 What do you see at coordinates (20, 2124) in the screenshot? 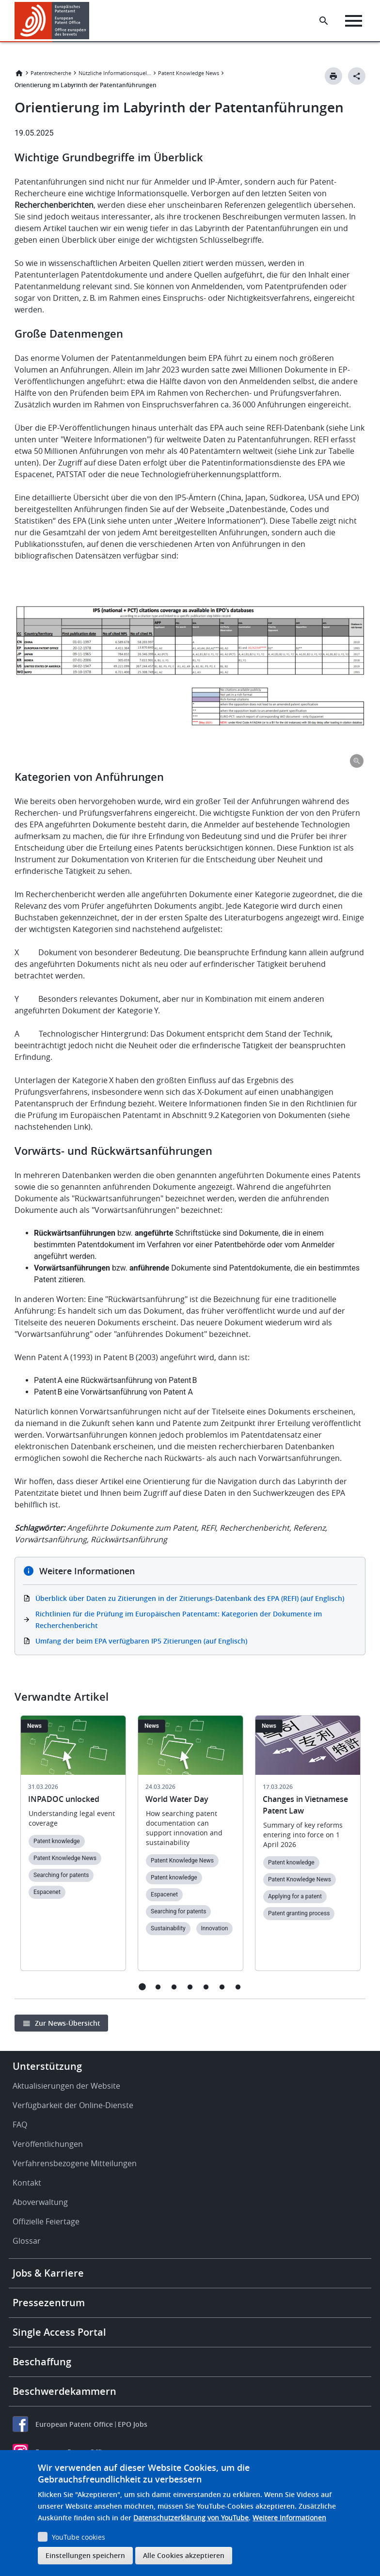
I see `FAQ` at bounding box center [20, 2124].